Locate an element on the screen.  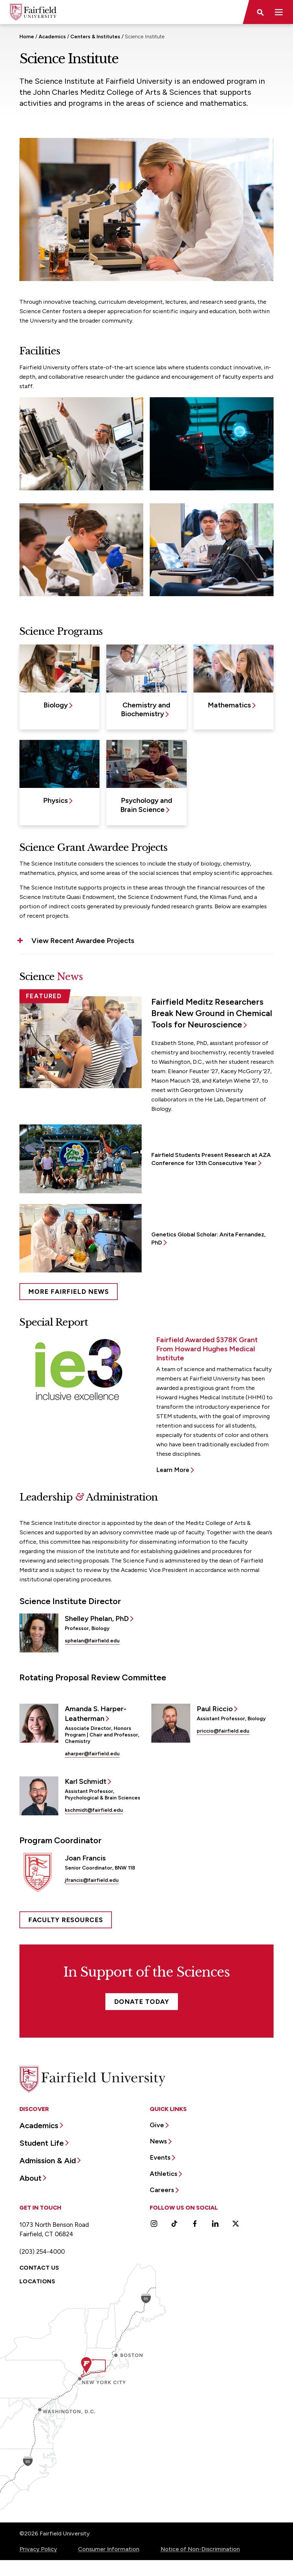
Karl Schmidt is located at coordinates (85, 1781).